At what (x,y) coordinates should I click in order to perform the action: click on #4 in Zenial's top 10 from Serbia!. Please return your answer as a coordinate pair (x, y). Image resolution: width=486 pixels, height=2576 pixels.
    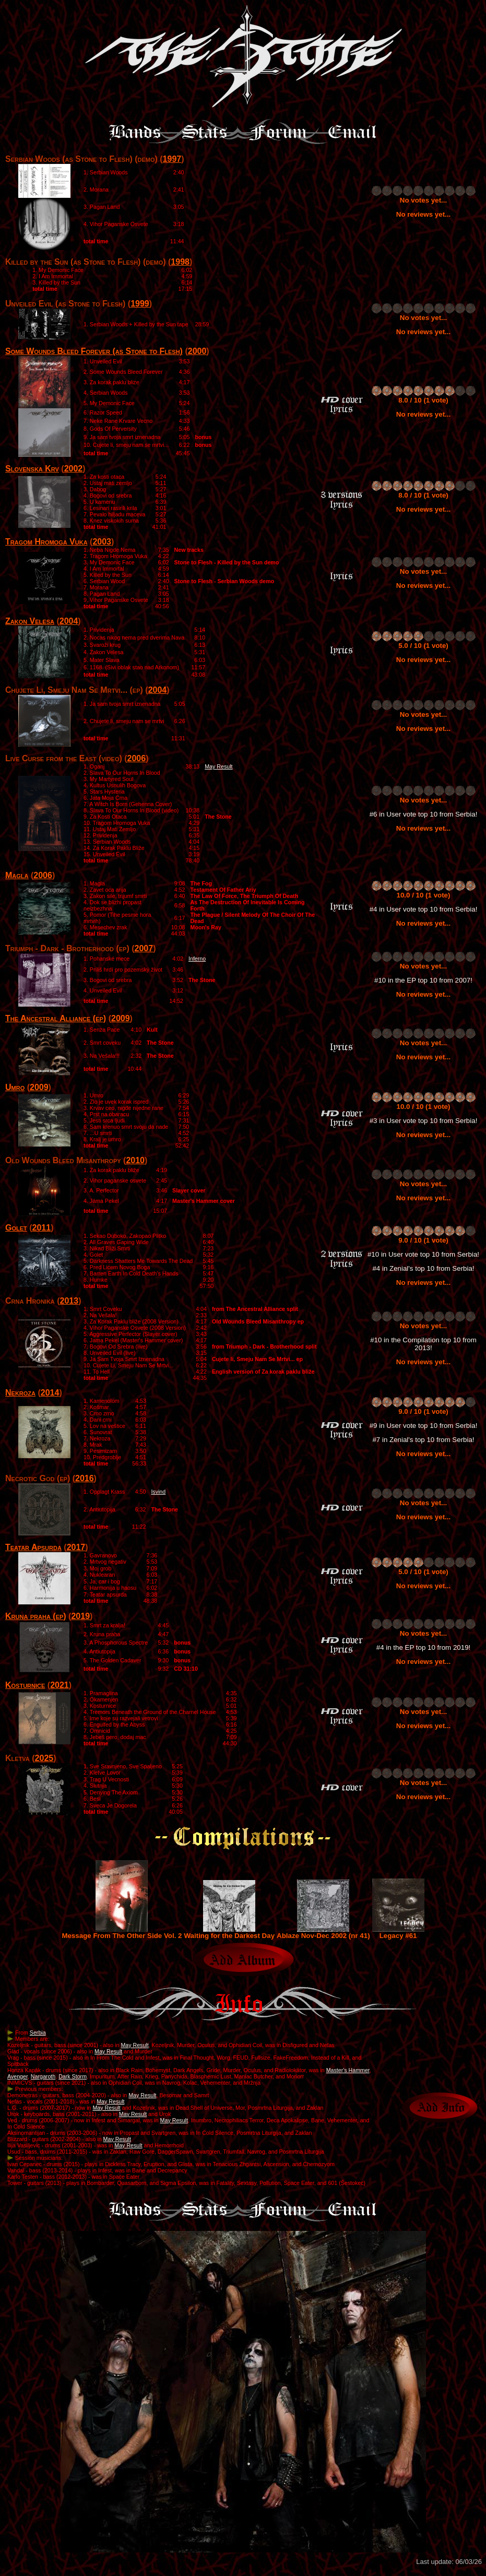
    Looking at the image, I should click on (423, 1268).